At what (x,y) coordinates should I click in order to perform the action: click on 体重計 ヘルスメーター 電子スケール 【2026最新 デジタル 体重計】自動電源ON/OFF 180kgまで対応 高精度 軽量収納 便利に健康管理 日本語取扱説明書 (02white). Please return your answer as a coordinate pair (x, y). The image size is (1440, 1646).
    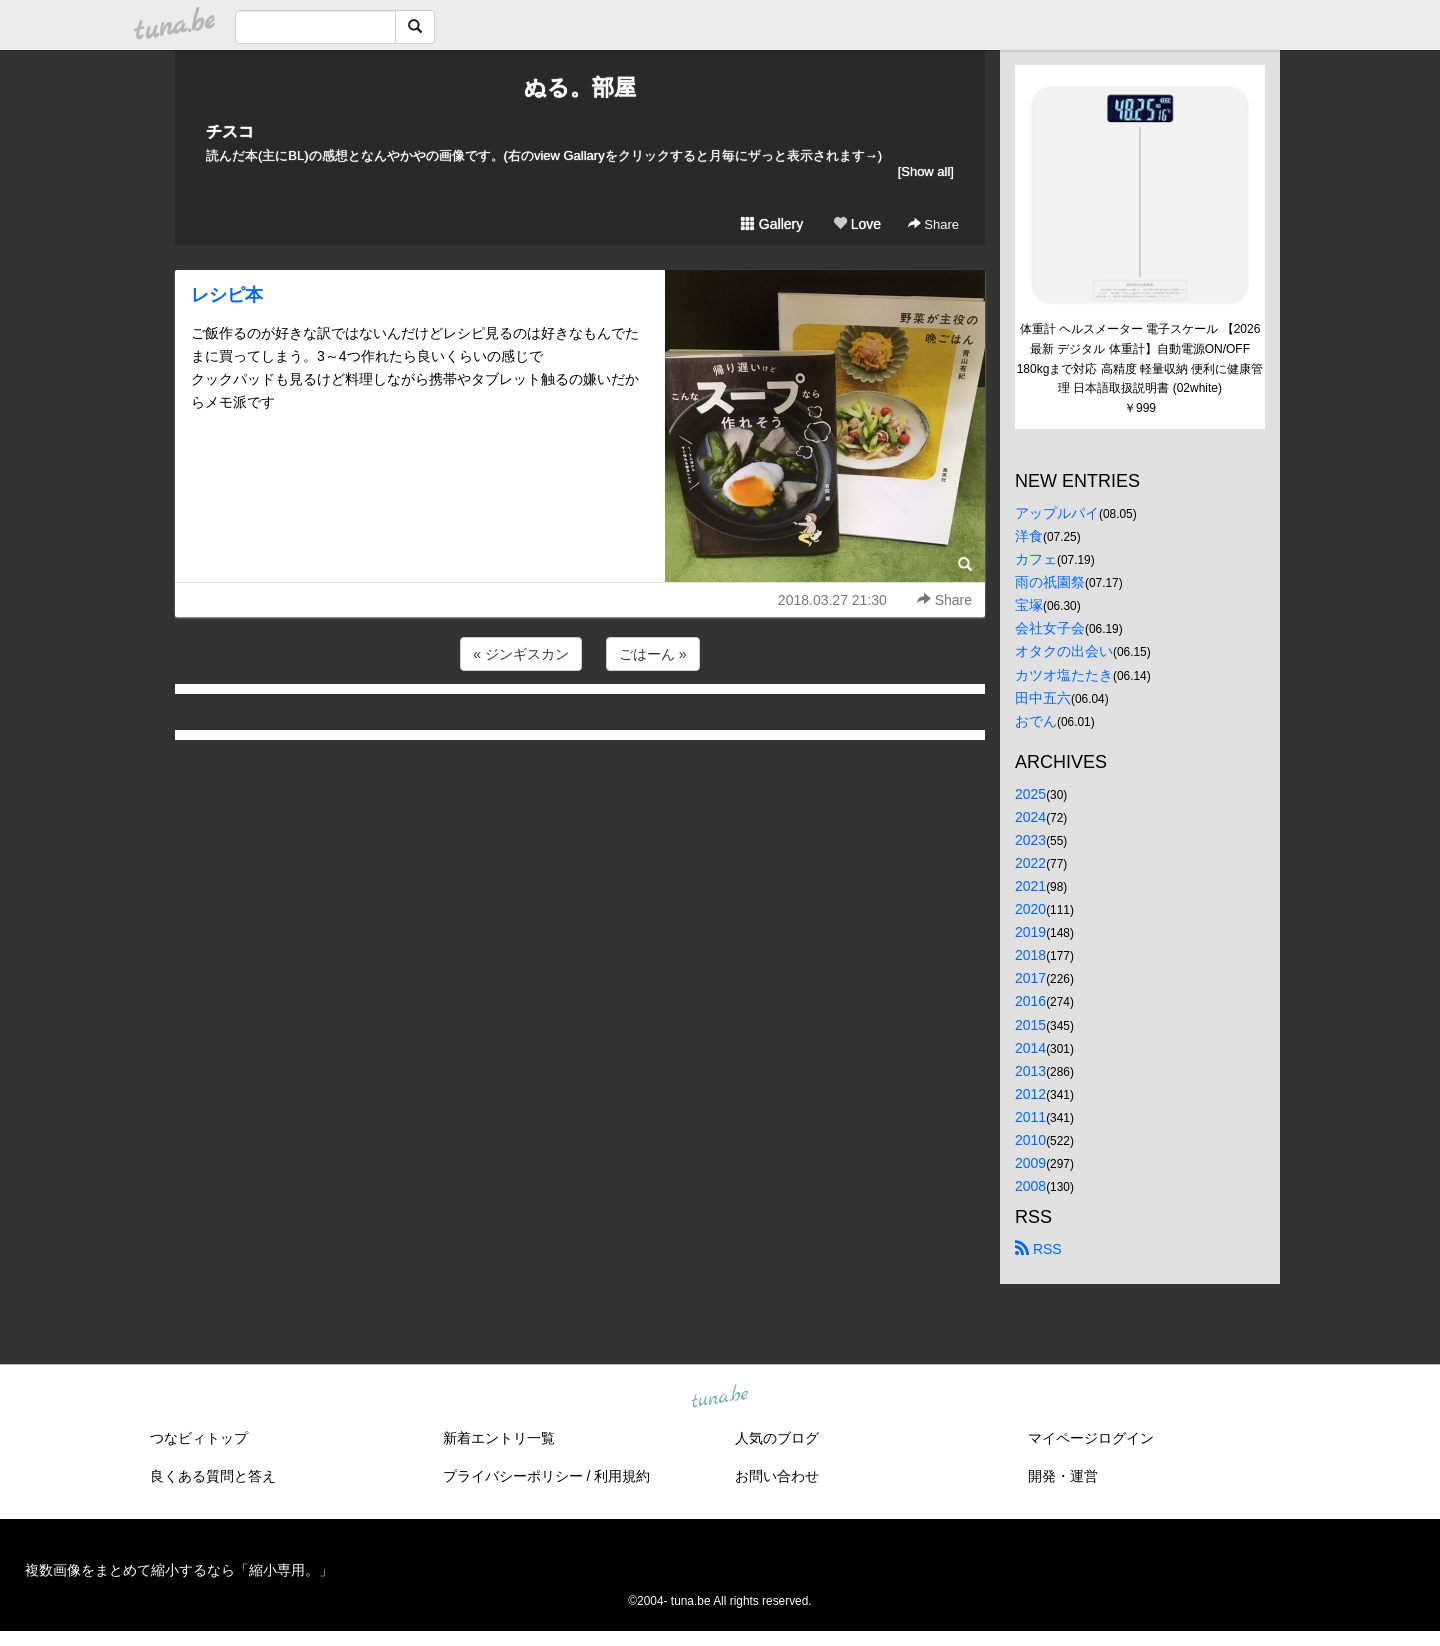
    Looking at the image, I should click on (1140, 358).